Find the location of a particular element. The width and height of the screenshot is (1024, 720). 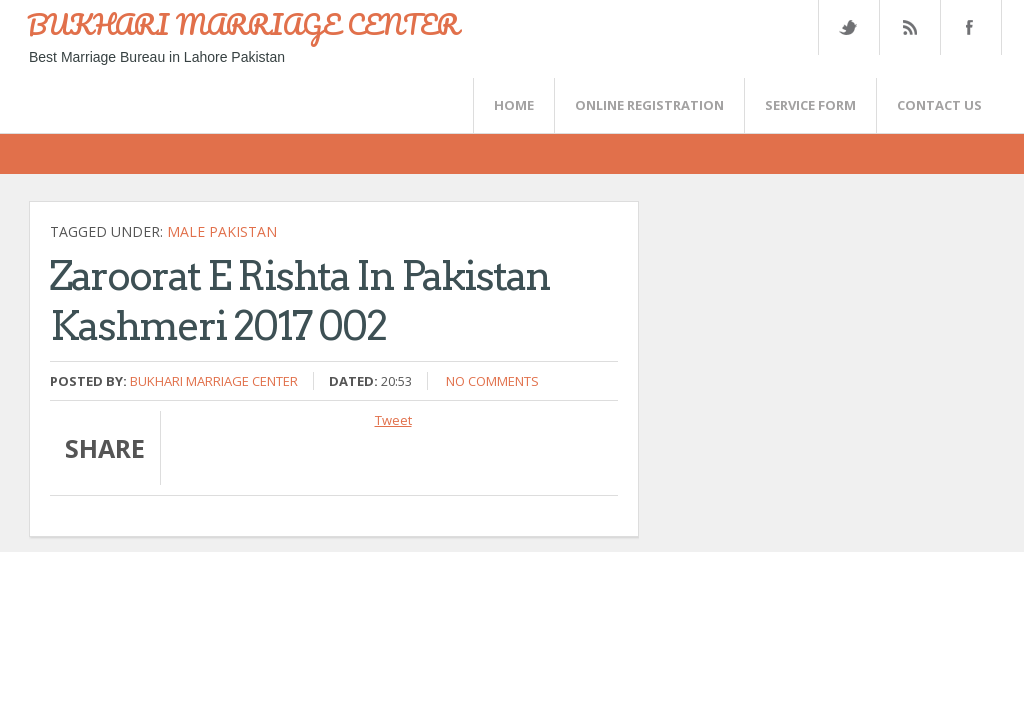

Twitter is located at coordinates (848, 27).